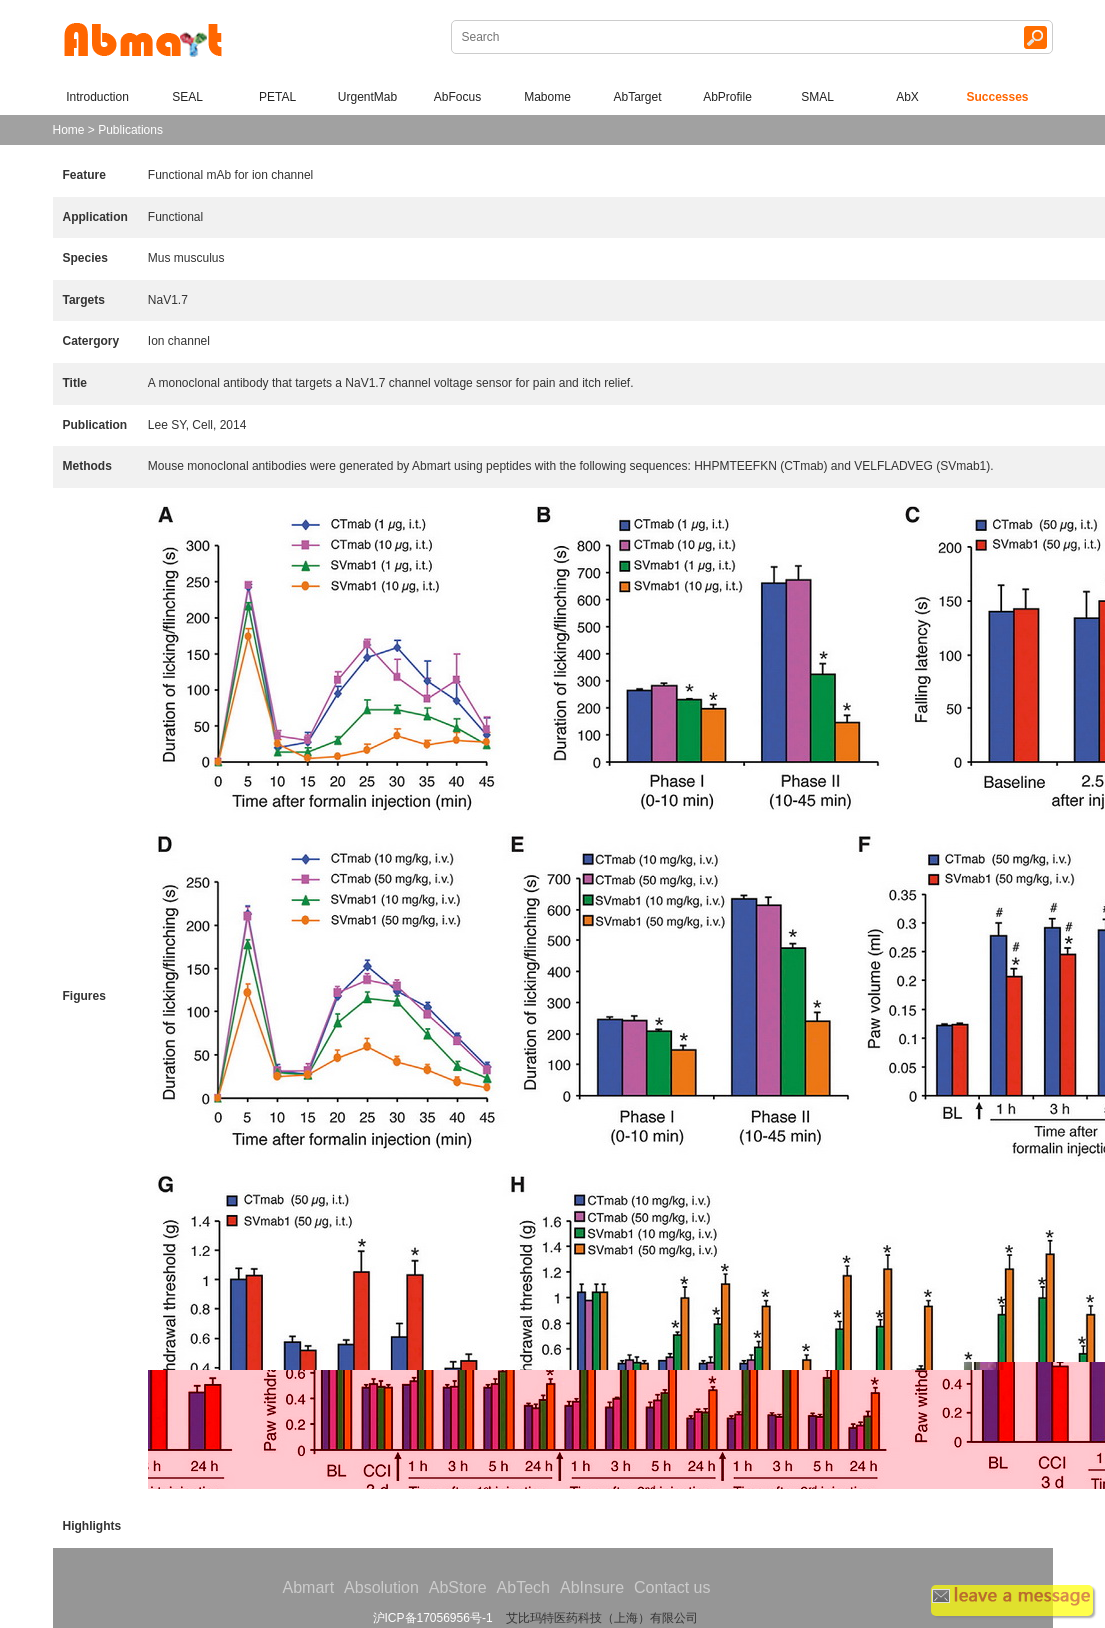 This screenshot has height=1628, width=1105. What do you see at coordinates (547, 97) in the screenshot?
I see `Mabome` at bounding box center [547, 97].